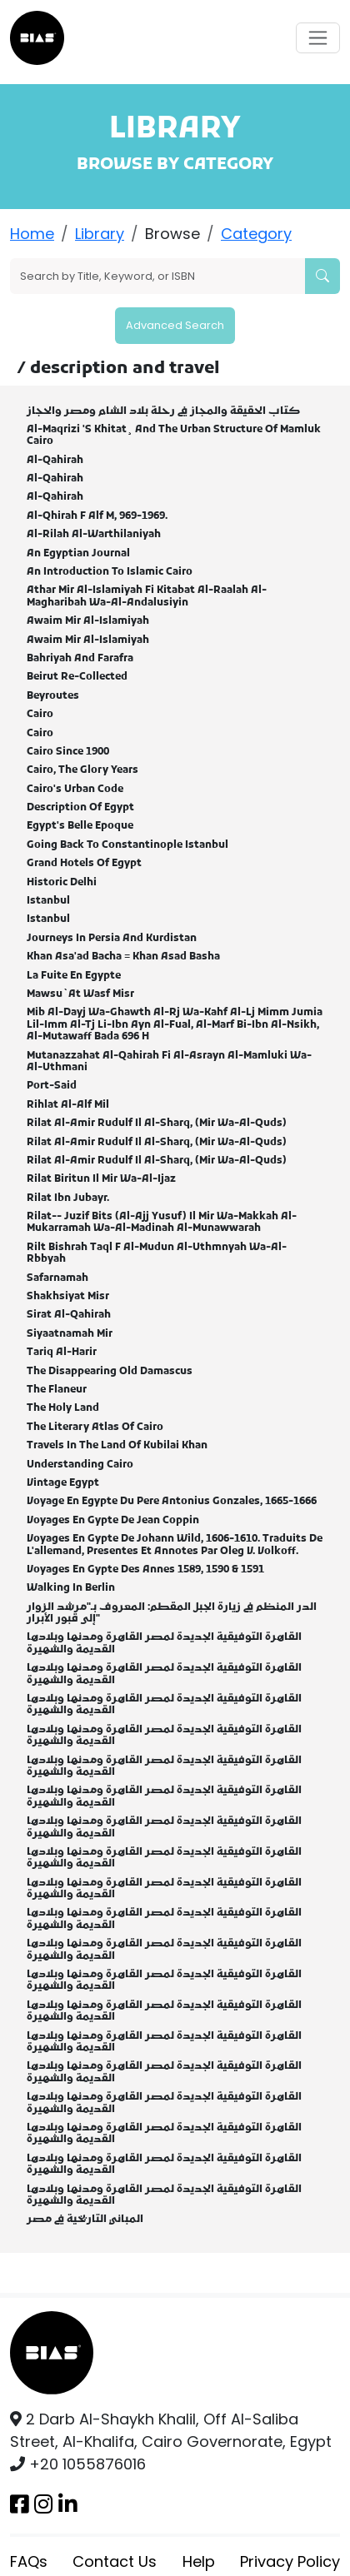 This screenshot has width=350, height=2576. Describe the element at coordinates (32, 233) in the screenshot. I see `Home` at that location.